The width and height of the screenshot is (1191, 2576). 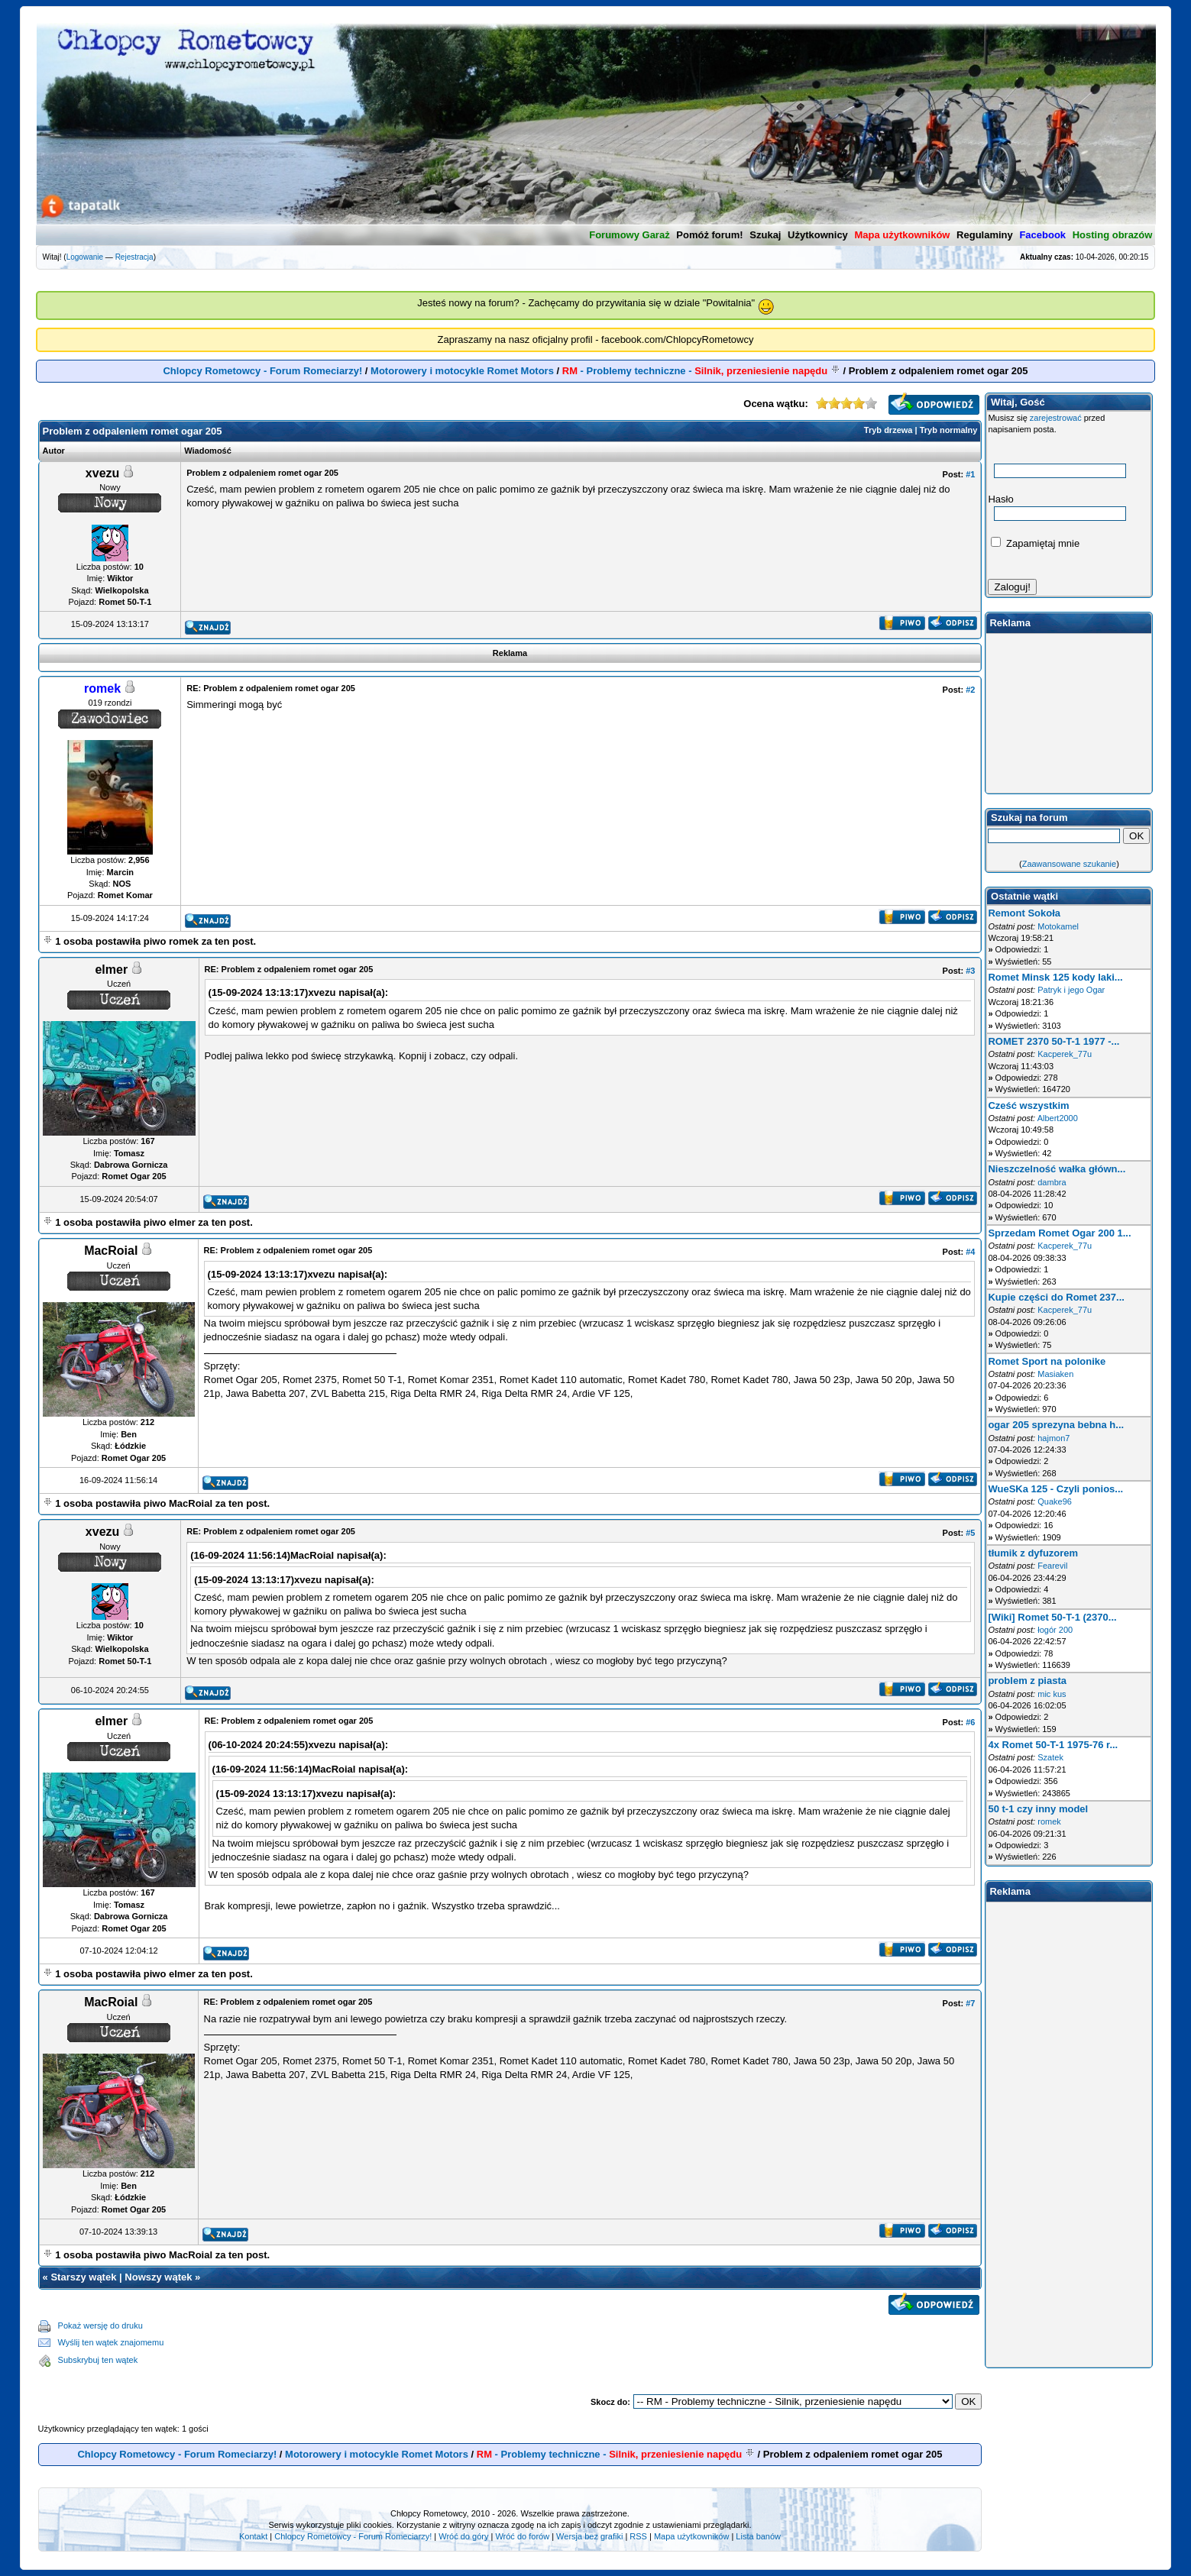 What do you see at coordinates (691, 2536) in the screenshot?
I see `Mapa użytkowników` at bounding box center [691, 2536].